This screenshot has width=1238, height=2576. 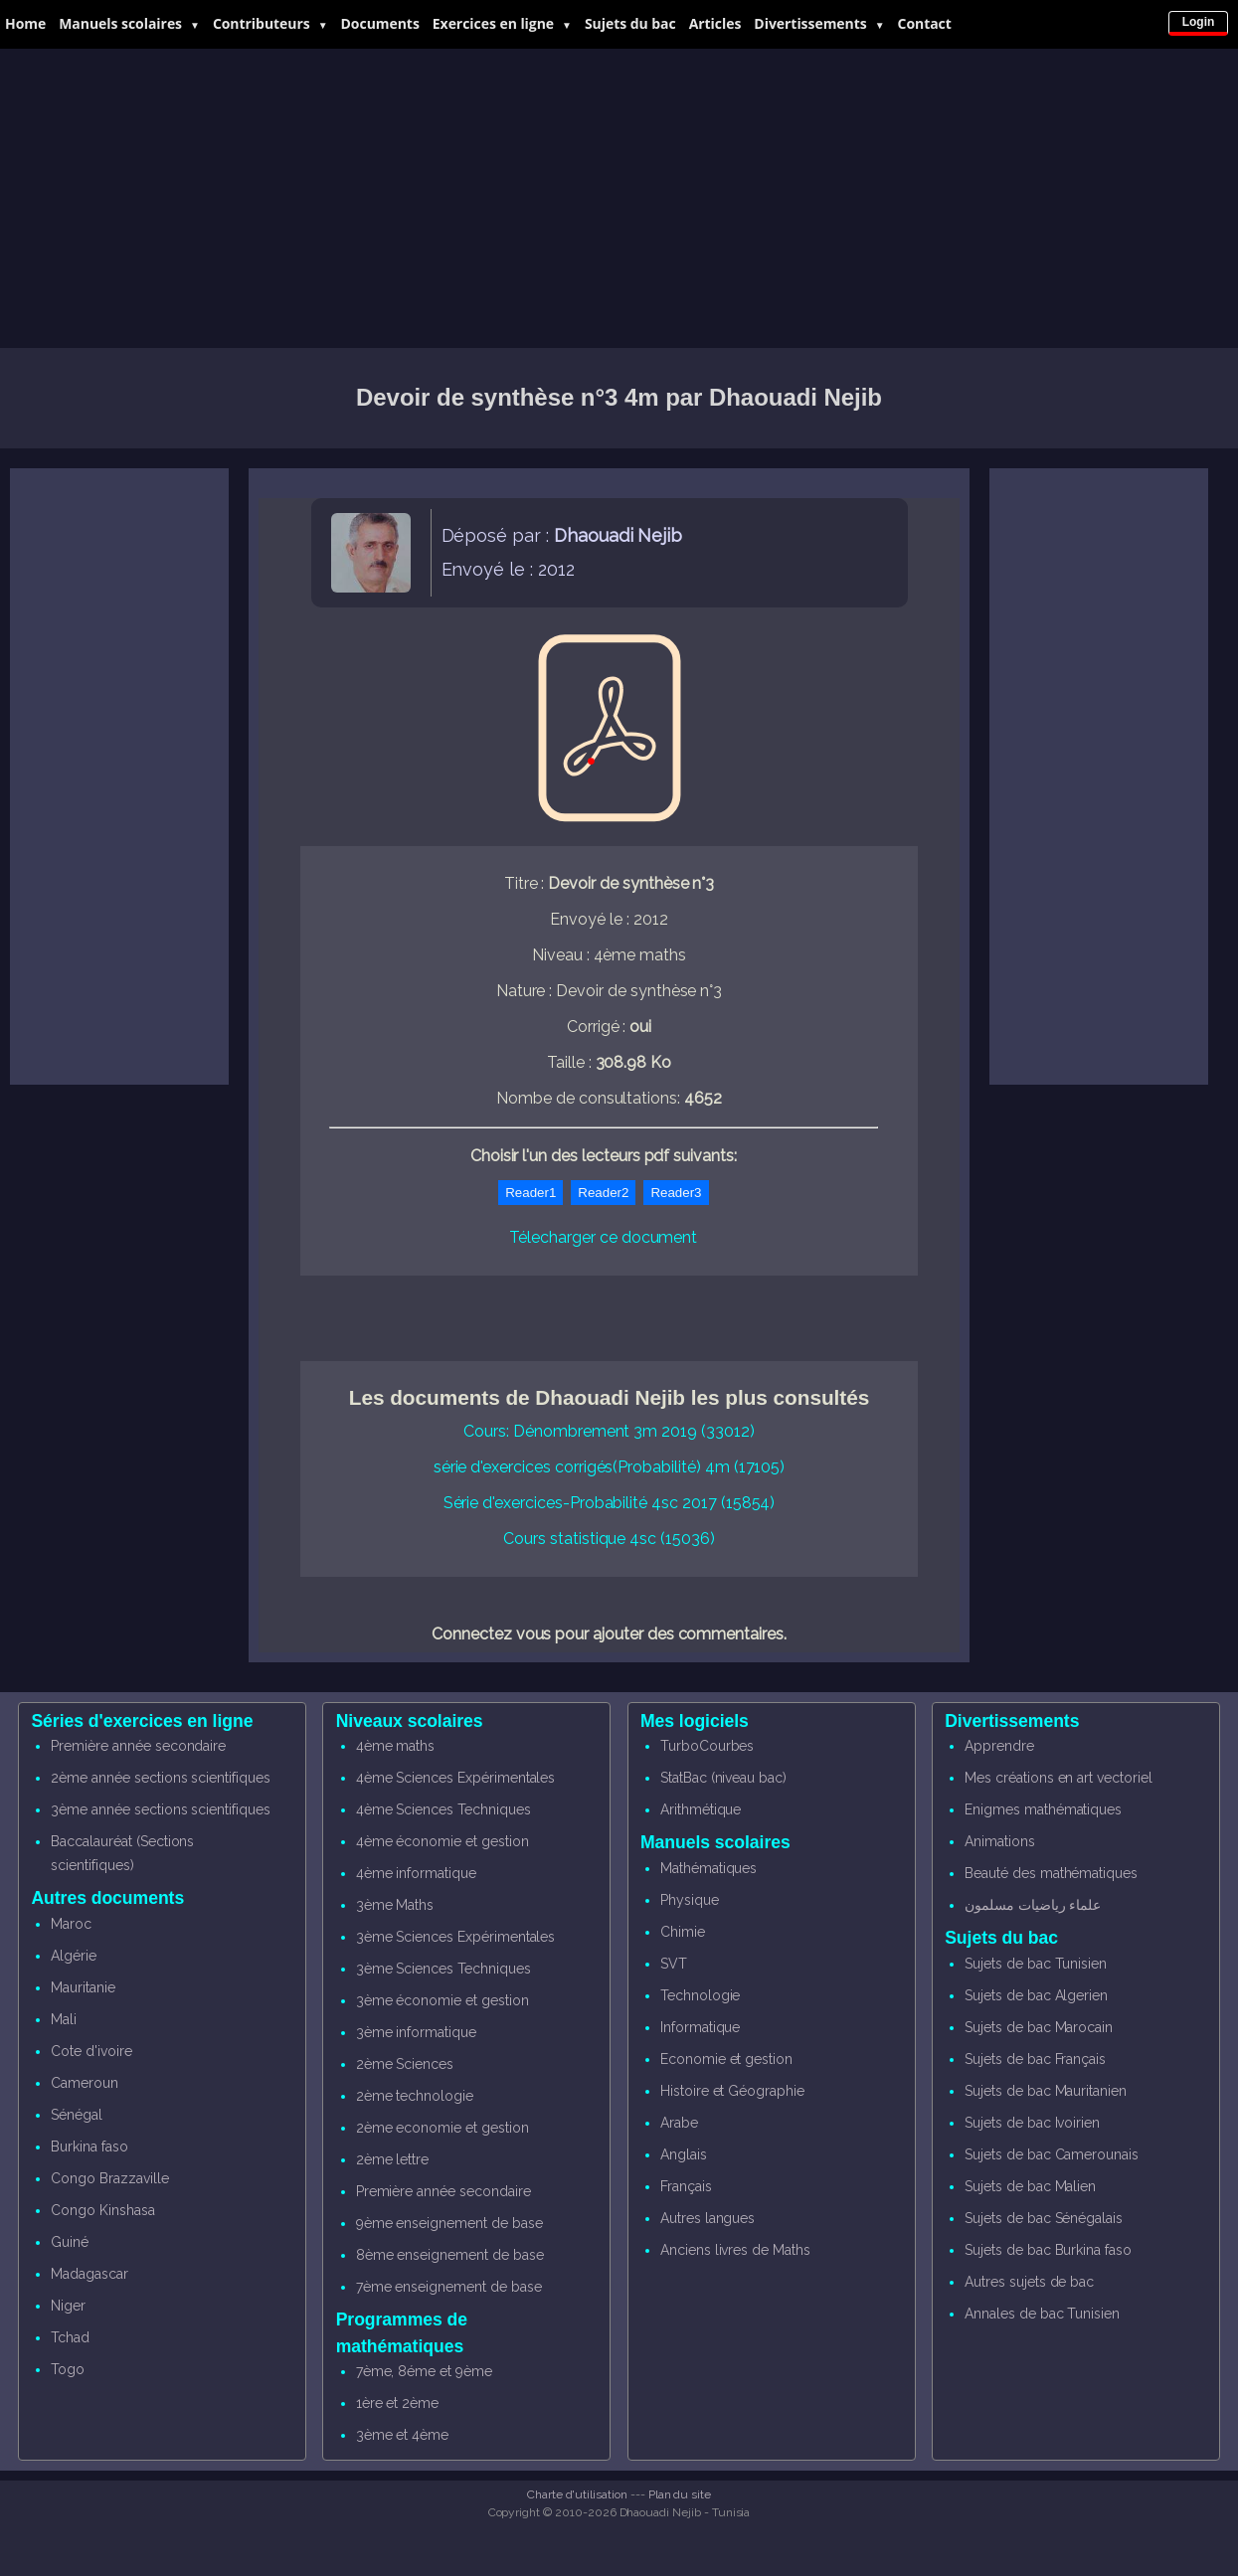 What do you see at coordinates (414, 2096) in the screenshot?
I see `2ème technologie` at bounding box center [414, 2096].